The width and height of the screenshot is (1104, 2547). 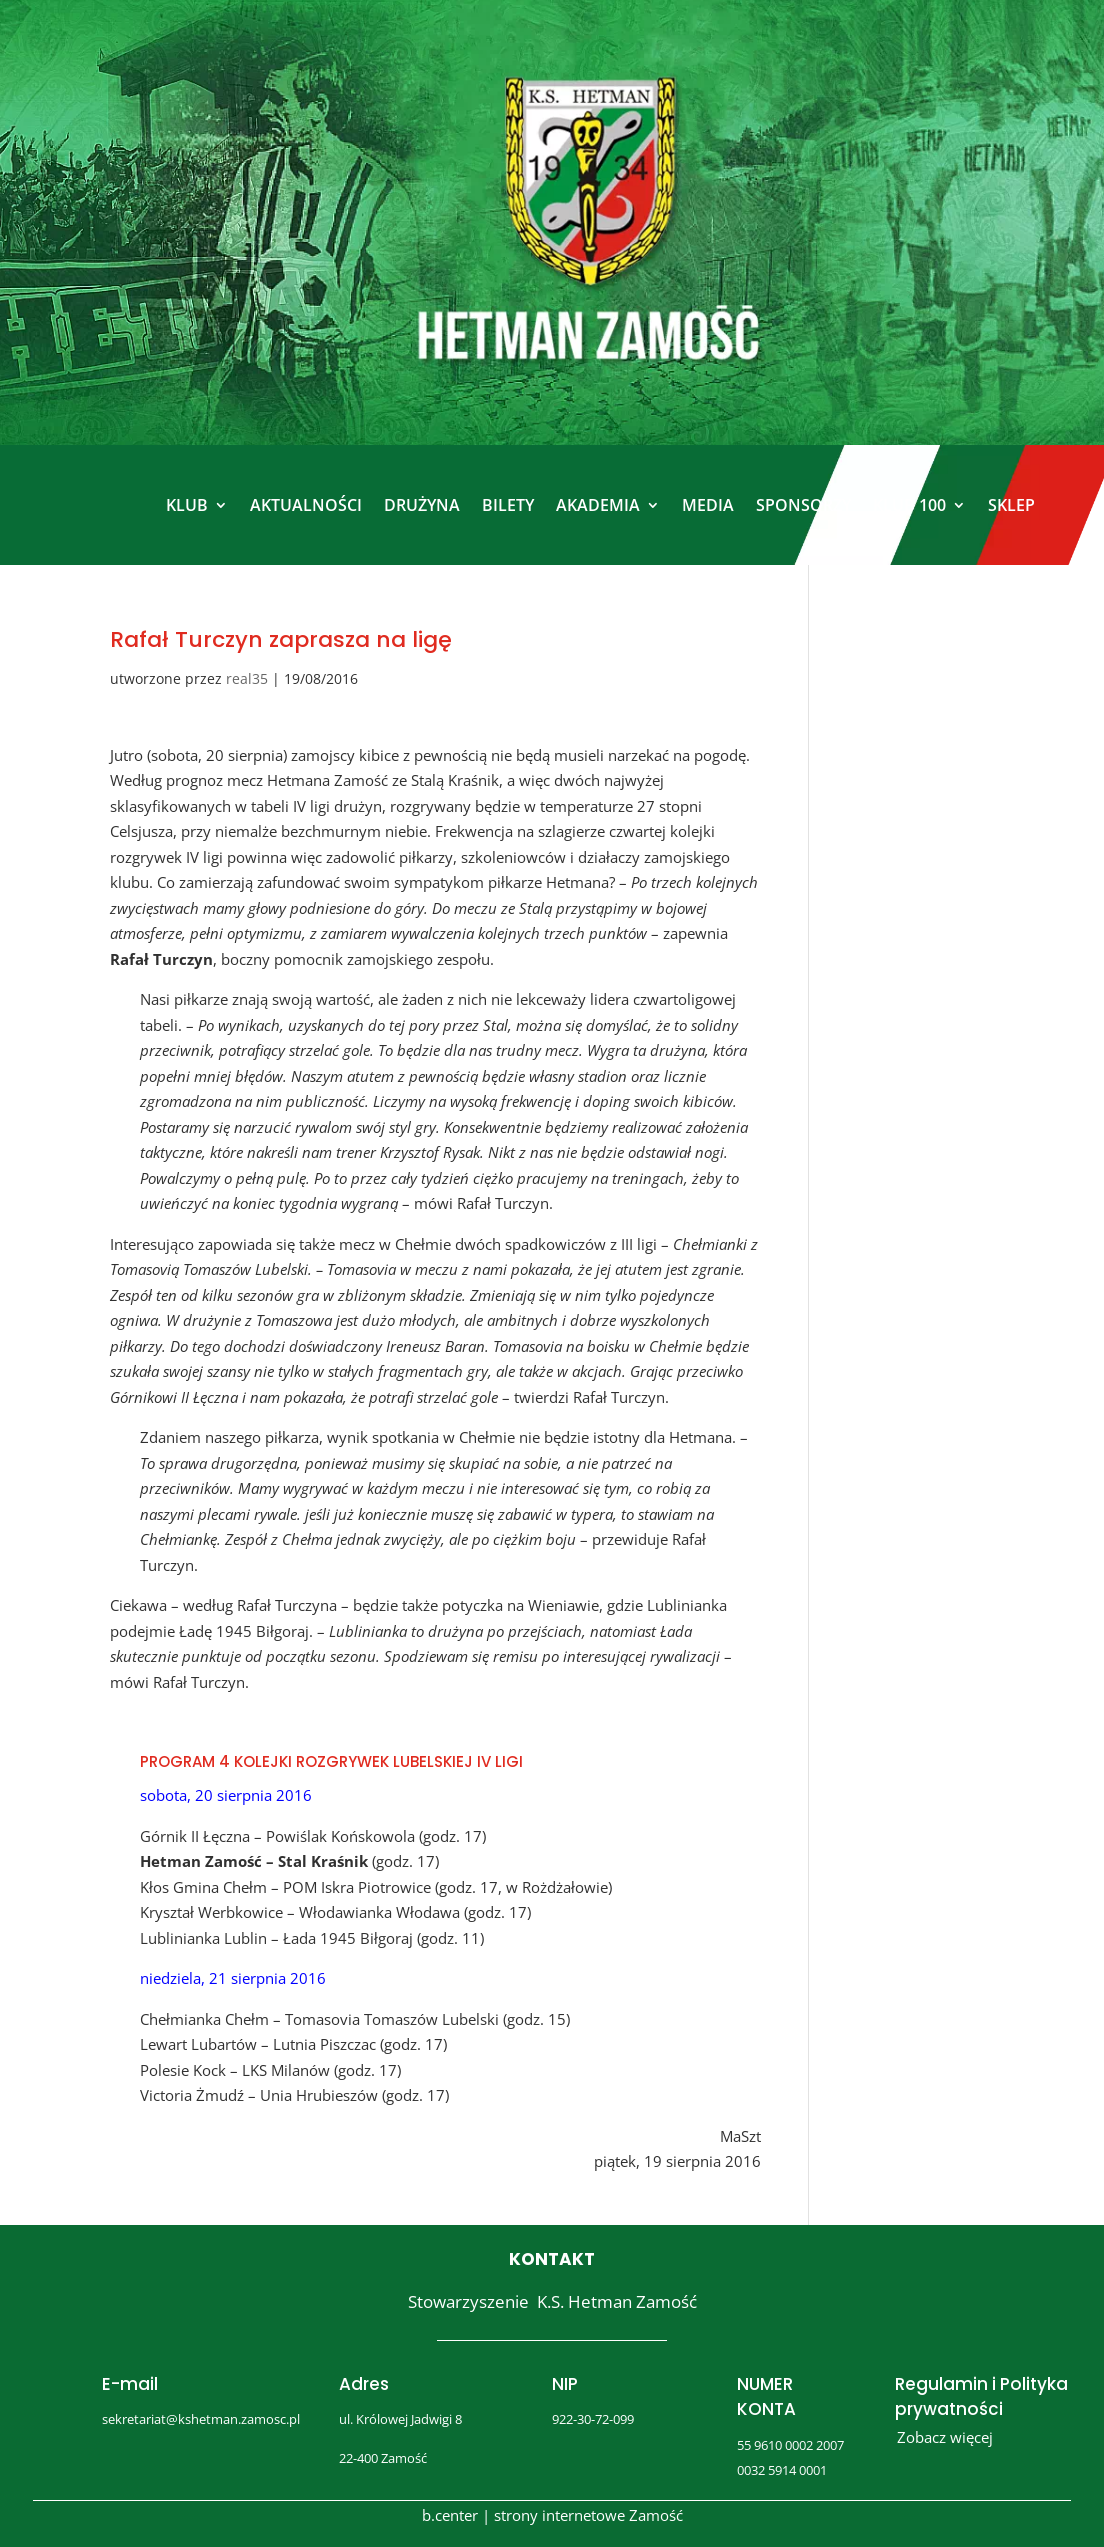 I want to click on SPONSORZY, so click(x=803, y=505).